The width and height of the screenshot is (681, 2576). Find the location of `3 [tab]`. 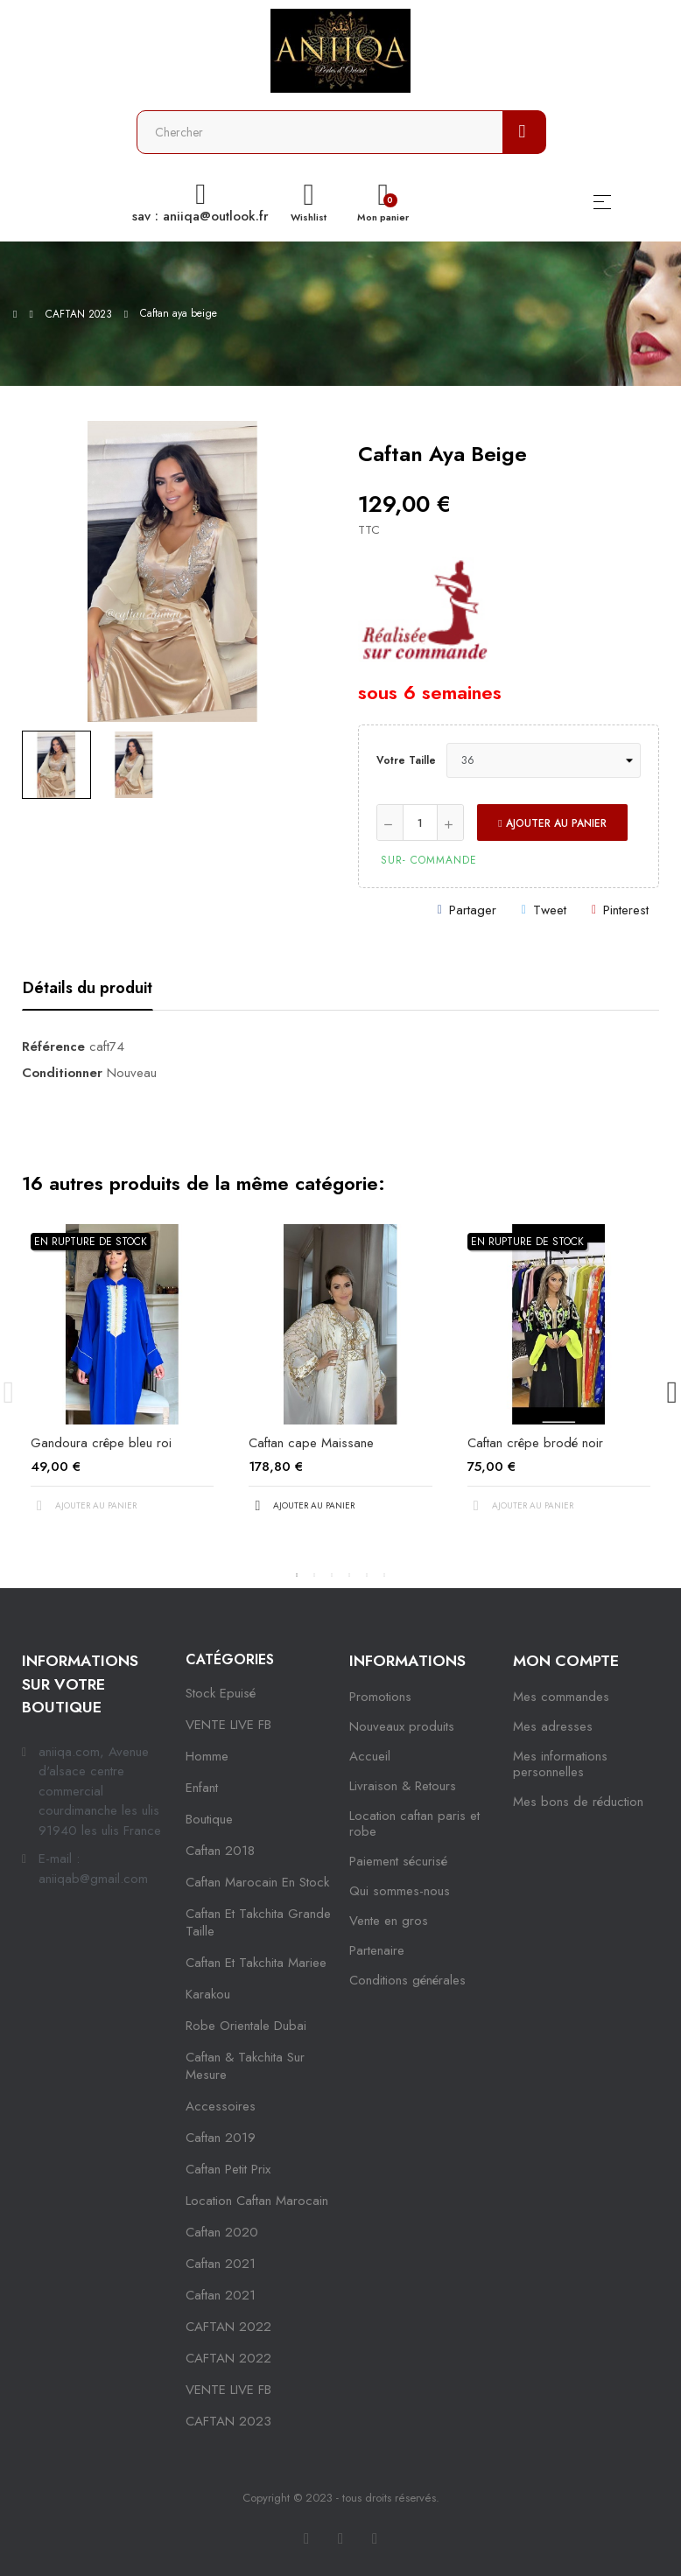

3 [tab] is located at coordinates (331, 1575).